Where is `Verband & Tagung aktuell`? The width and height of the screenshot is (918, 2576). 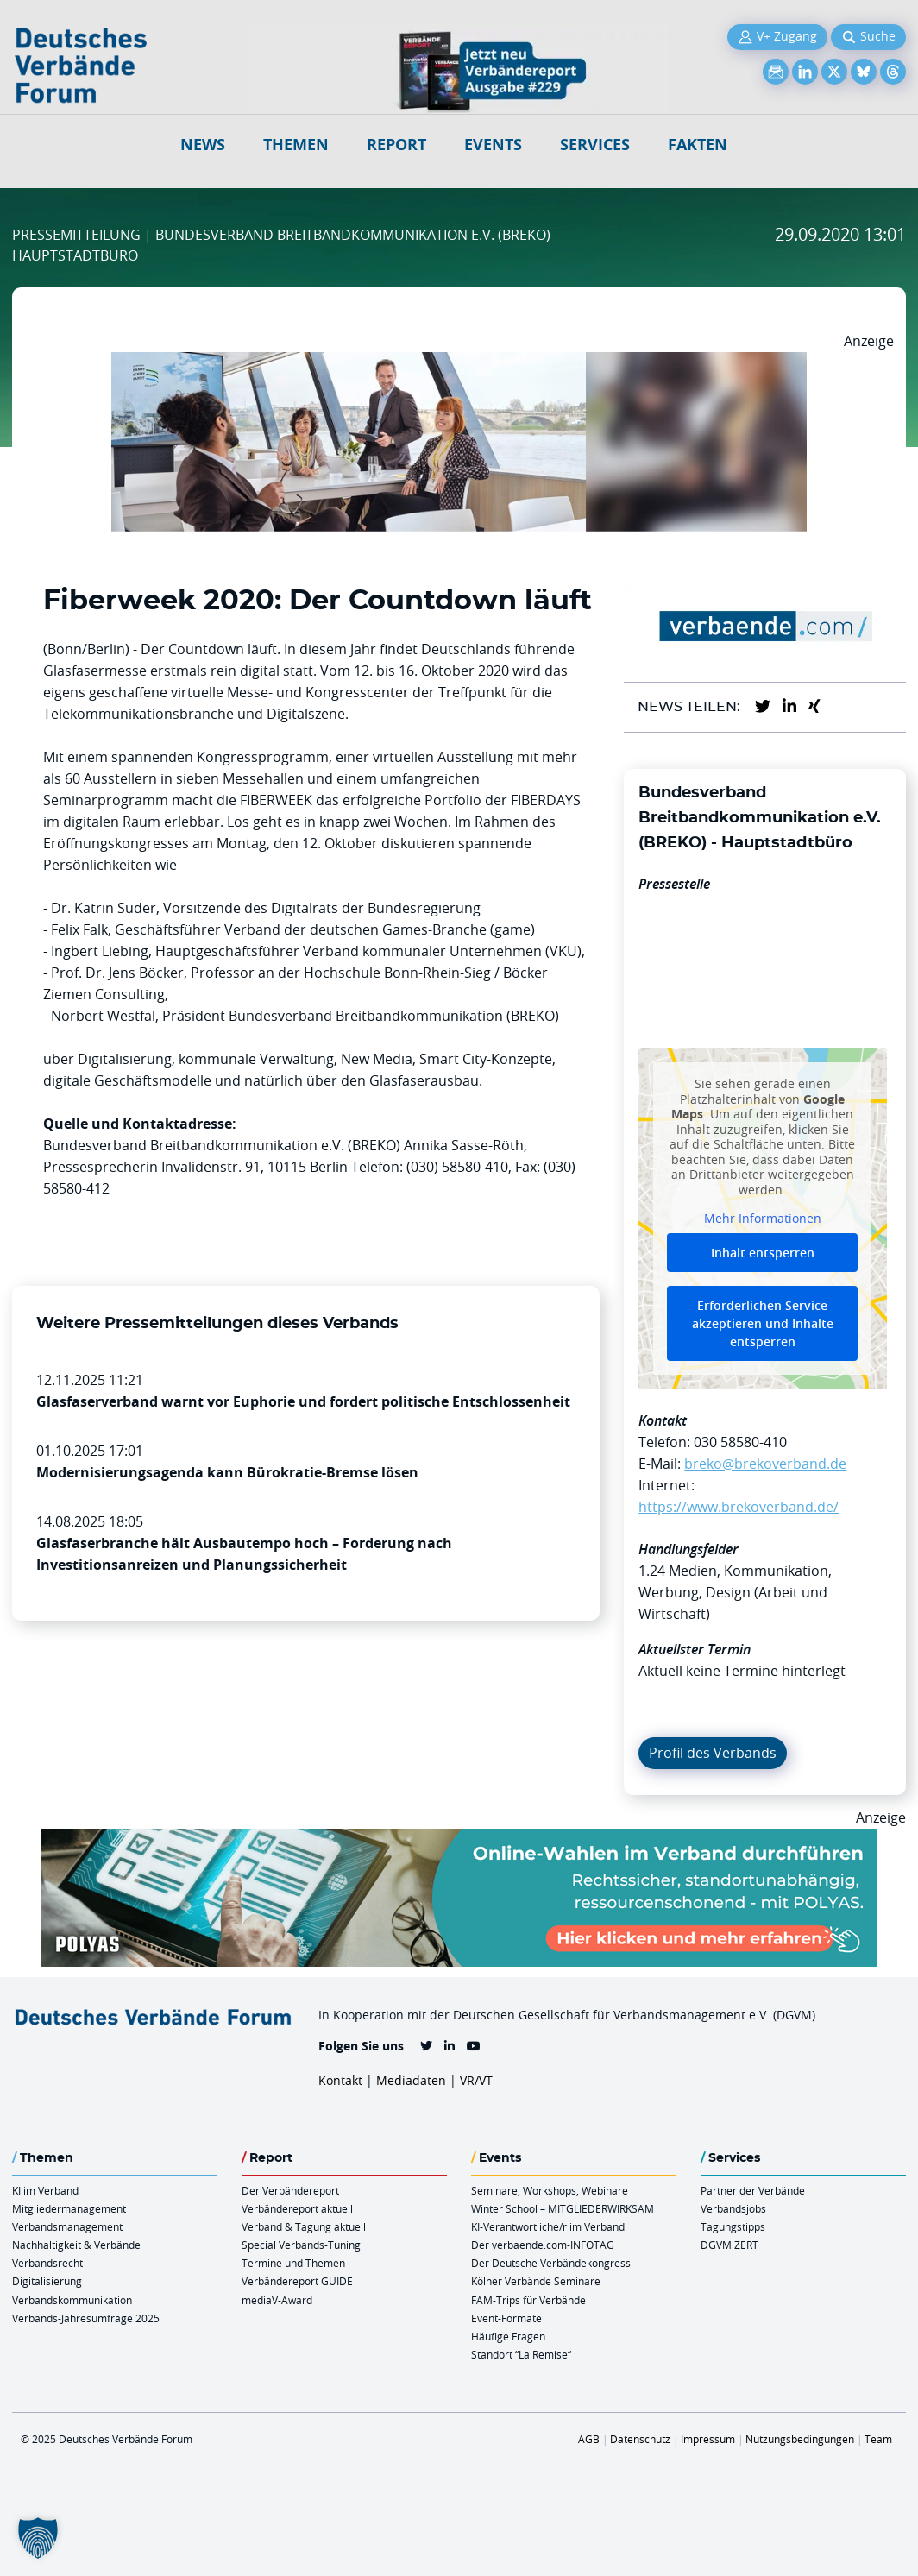 Verband & Tagung aktuell is located at coordinates (304, 2226).